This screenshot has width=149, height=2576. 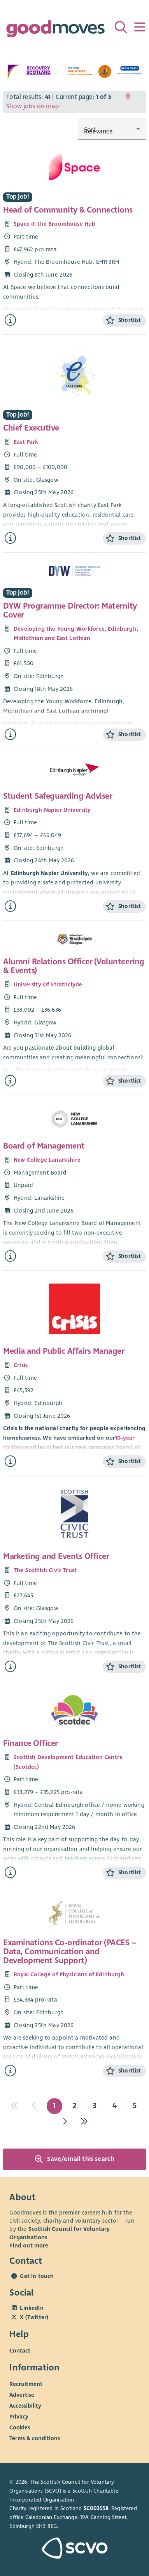 I want to click on Accessibility, so click(x=25, y=2405).